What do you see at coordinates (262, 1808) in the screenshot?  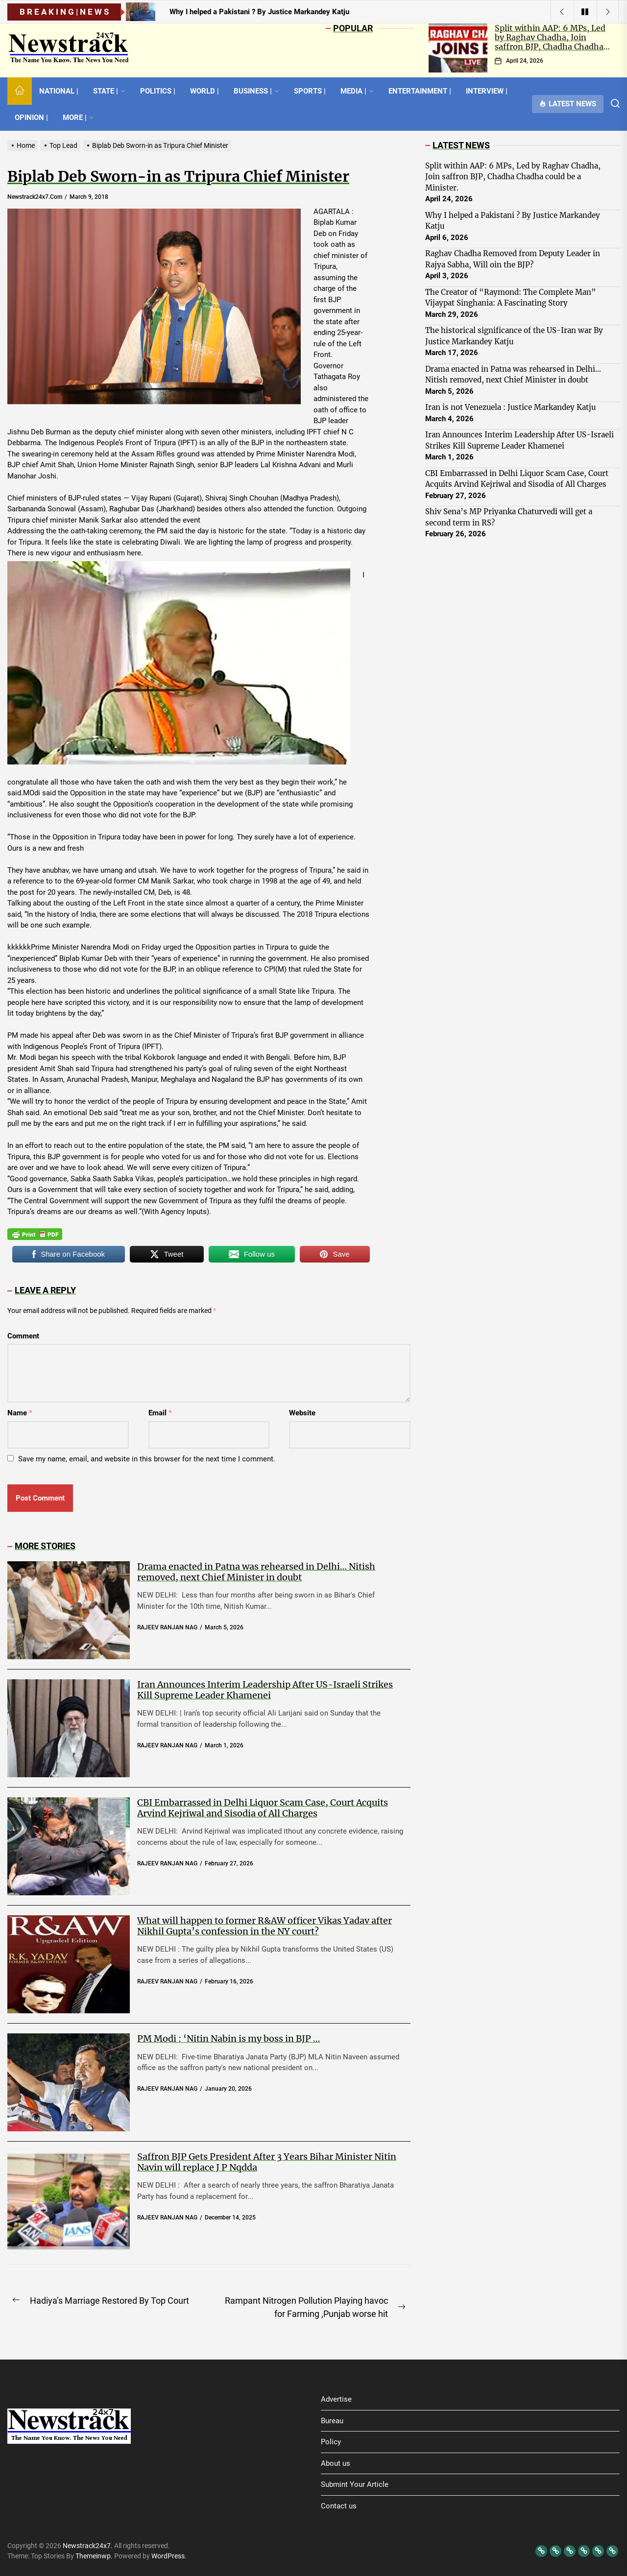 I see `CBI Embarrassed in Delhi Liquor Scam Case, Court Acquits Arvind Kejriwal and Sisodia of All Charges` at bounding box center [262, 1808].